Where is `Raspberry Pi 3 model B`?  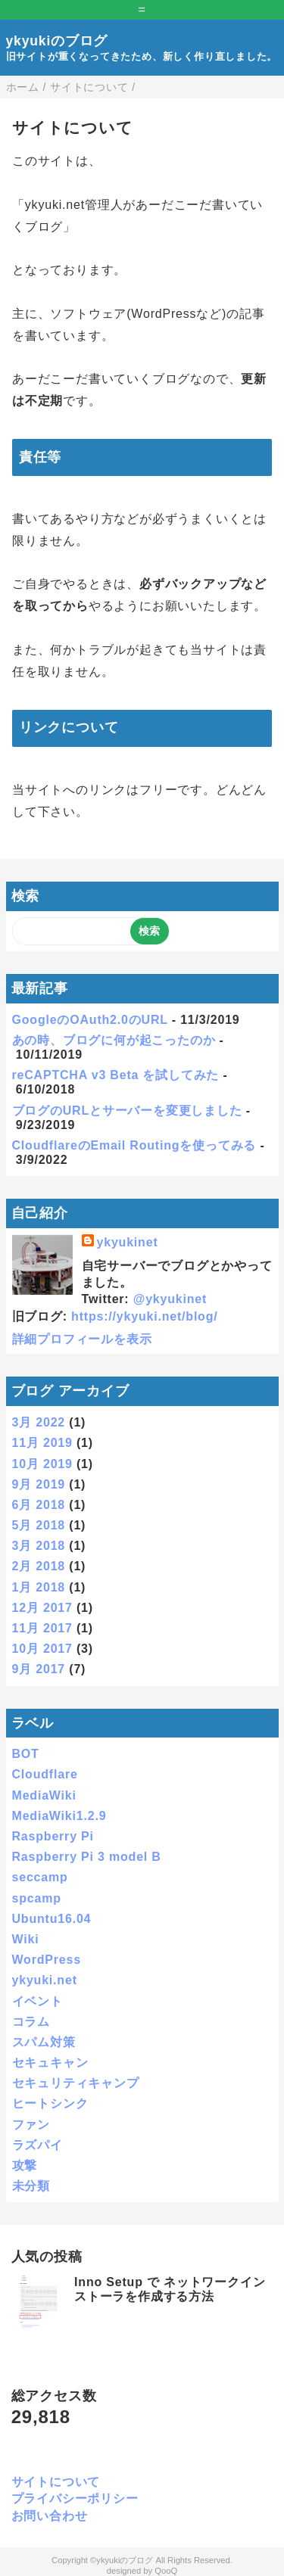 Raspberry Pi 3 model B is located at coordinates (86, 1856).